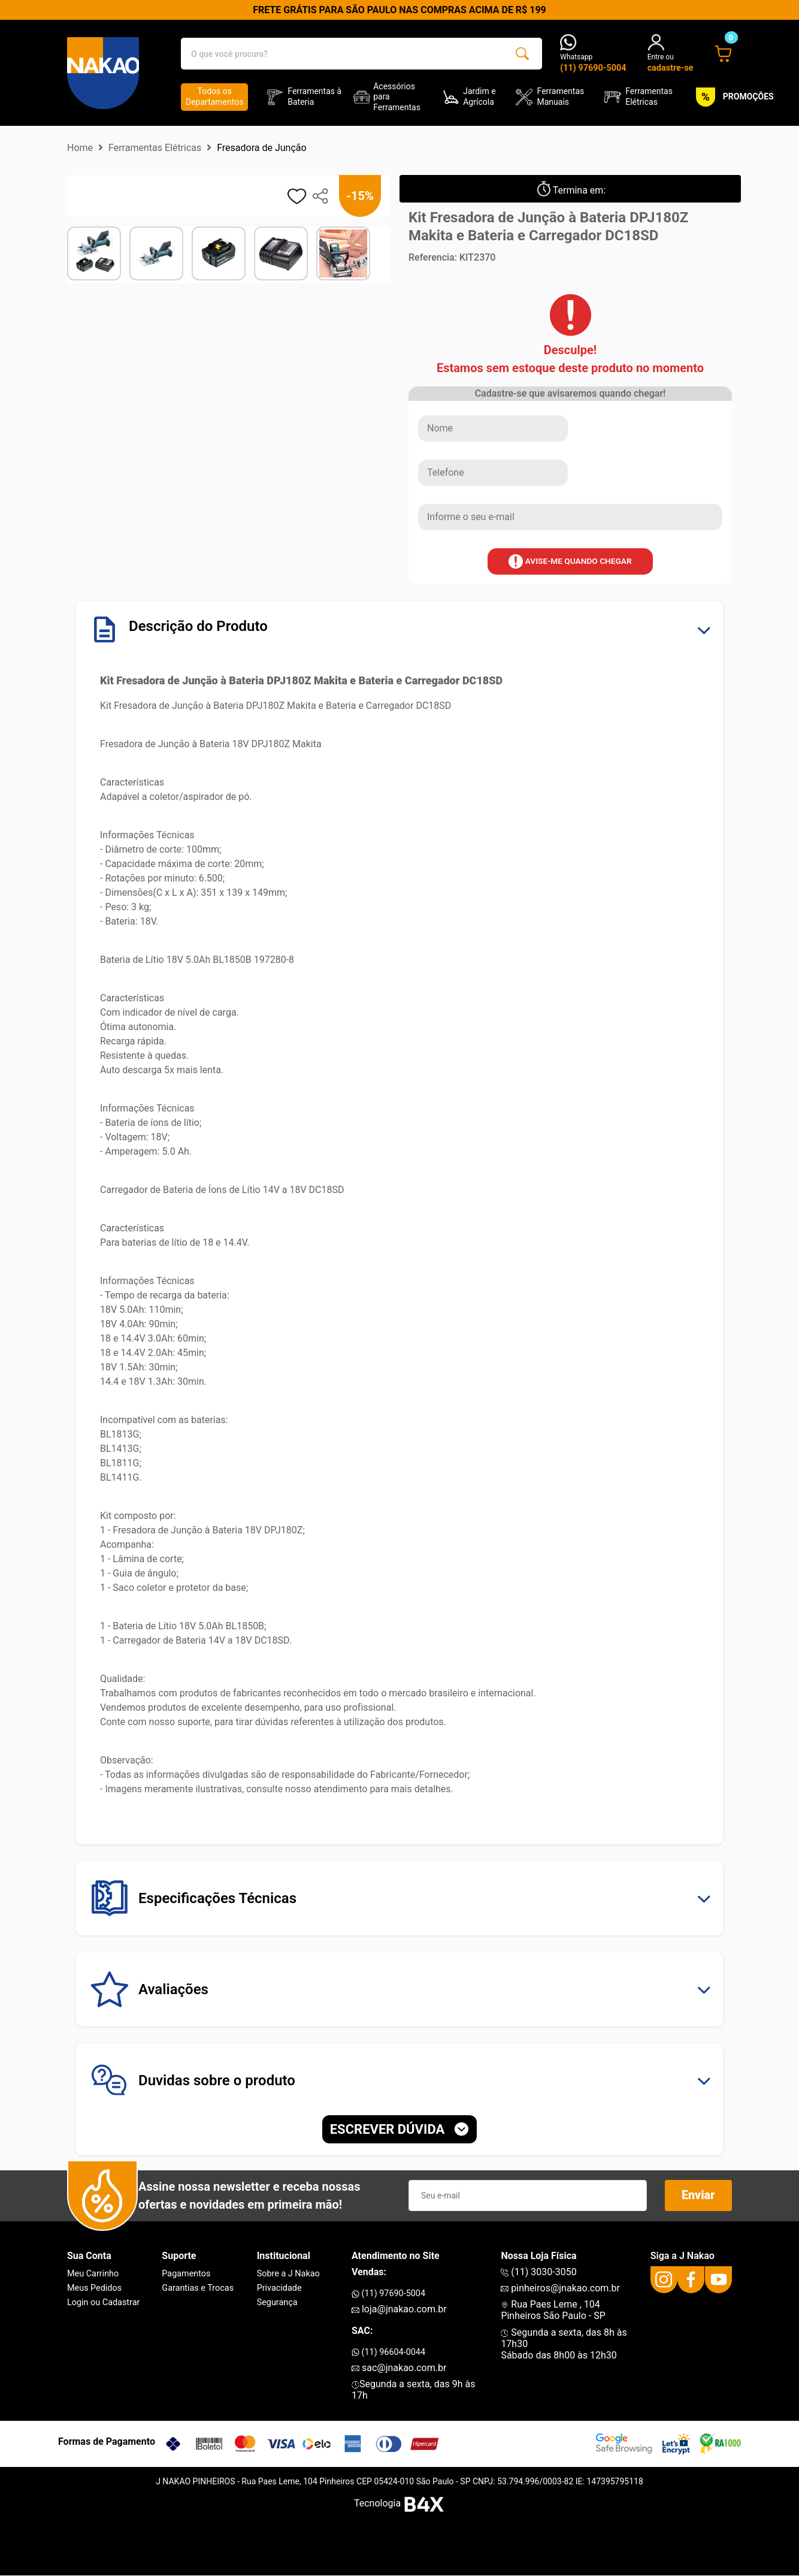  Describe the element at coordinates (732, 97) in the screenshot. I see `PROMOÇÕES` at that location.